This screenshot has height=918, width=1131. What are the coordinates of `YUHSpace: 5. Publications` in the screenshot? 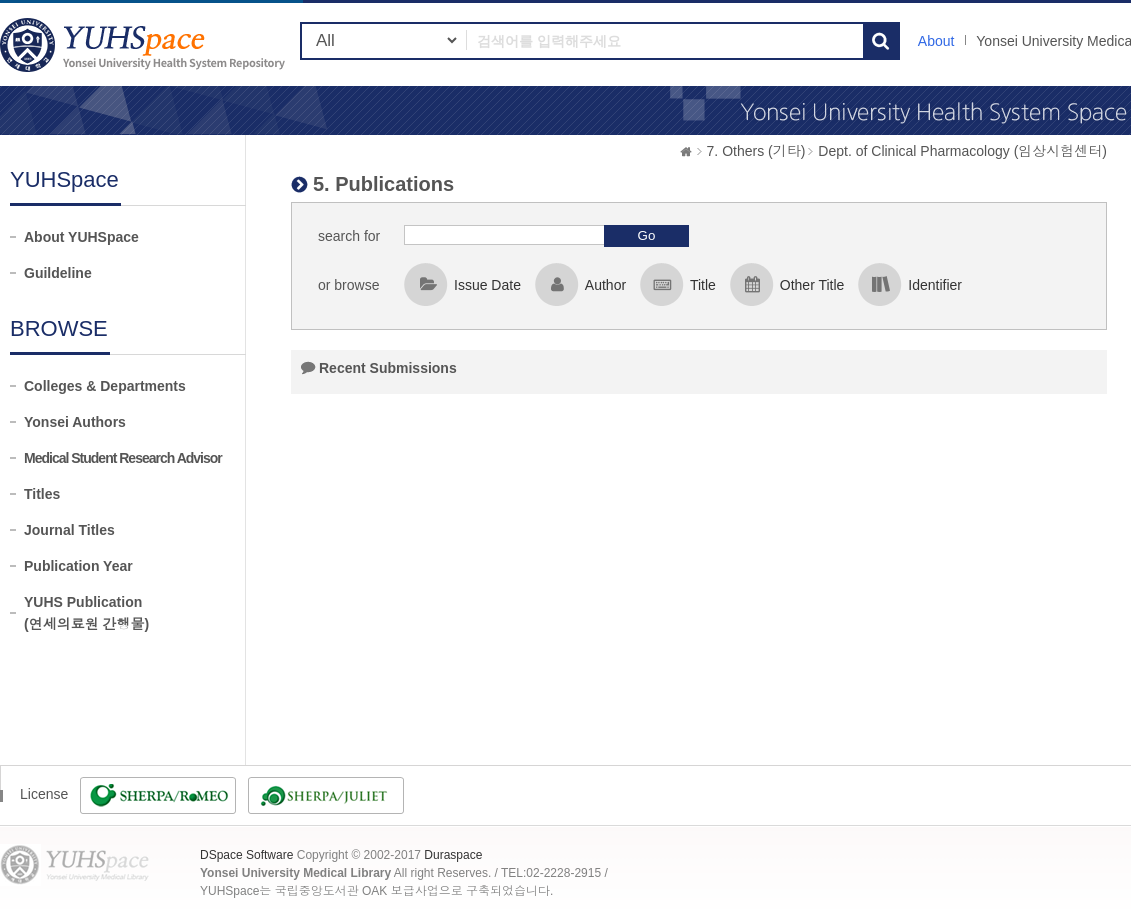 It's located at (145, 44).